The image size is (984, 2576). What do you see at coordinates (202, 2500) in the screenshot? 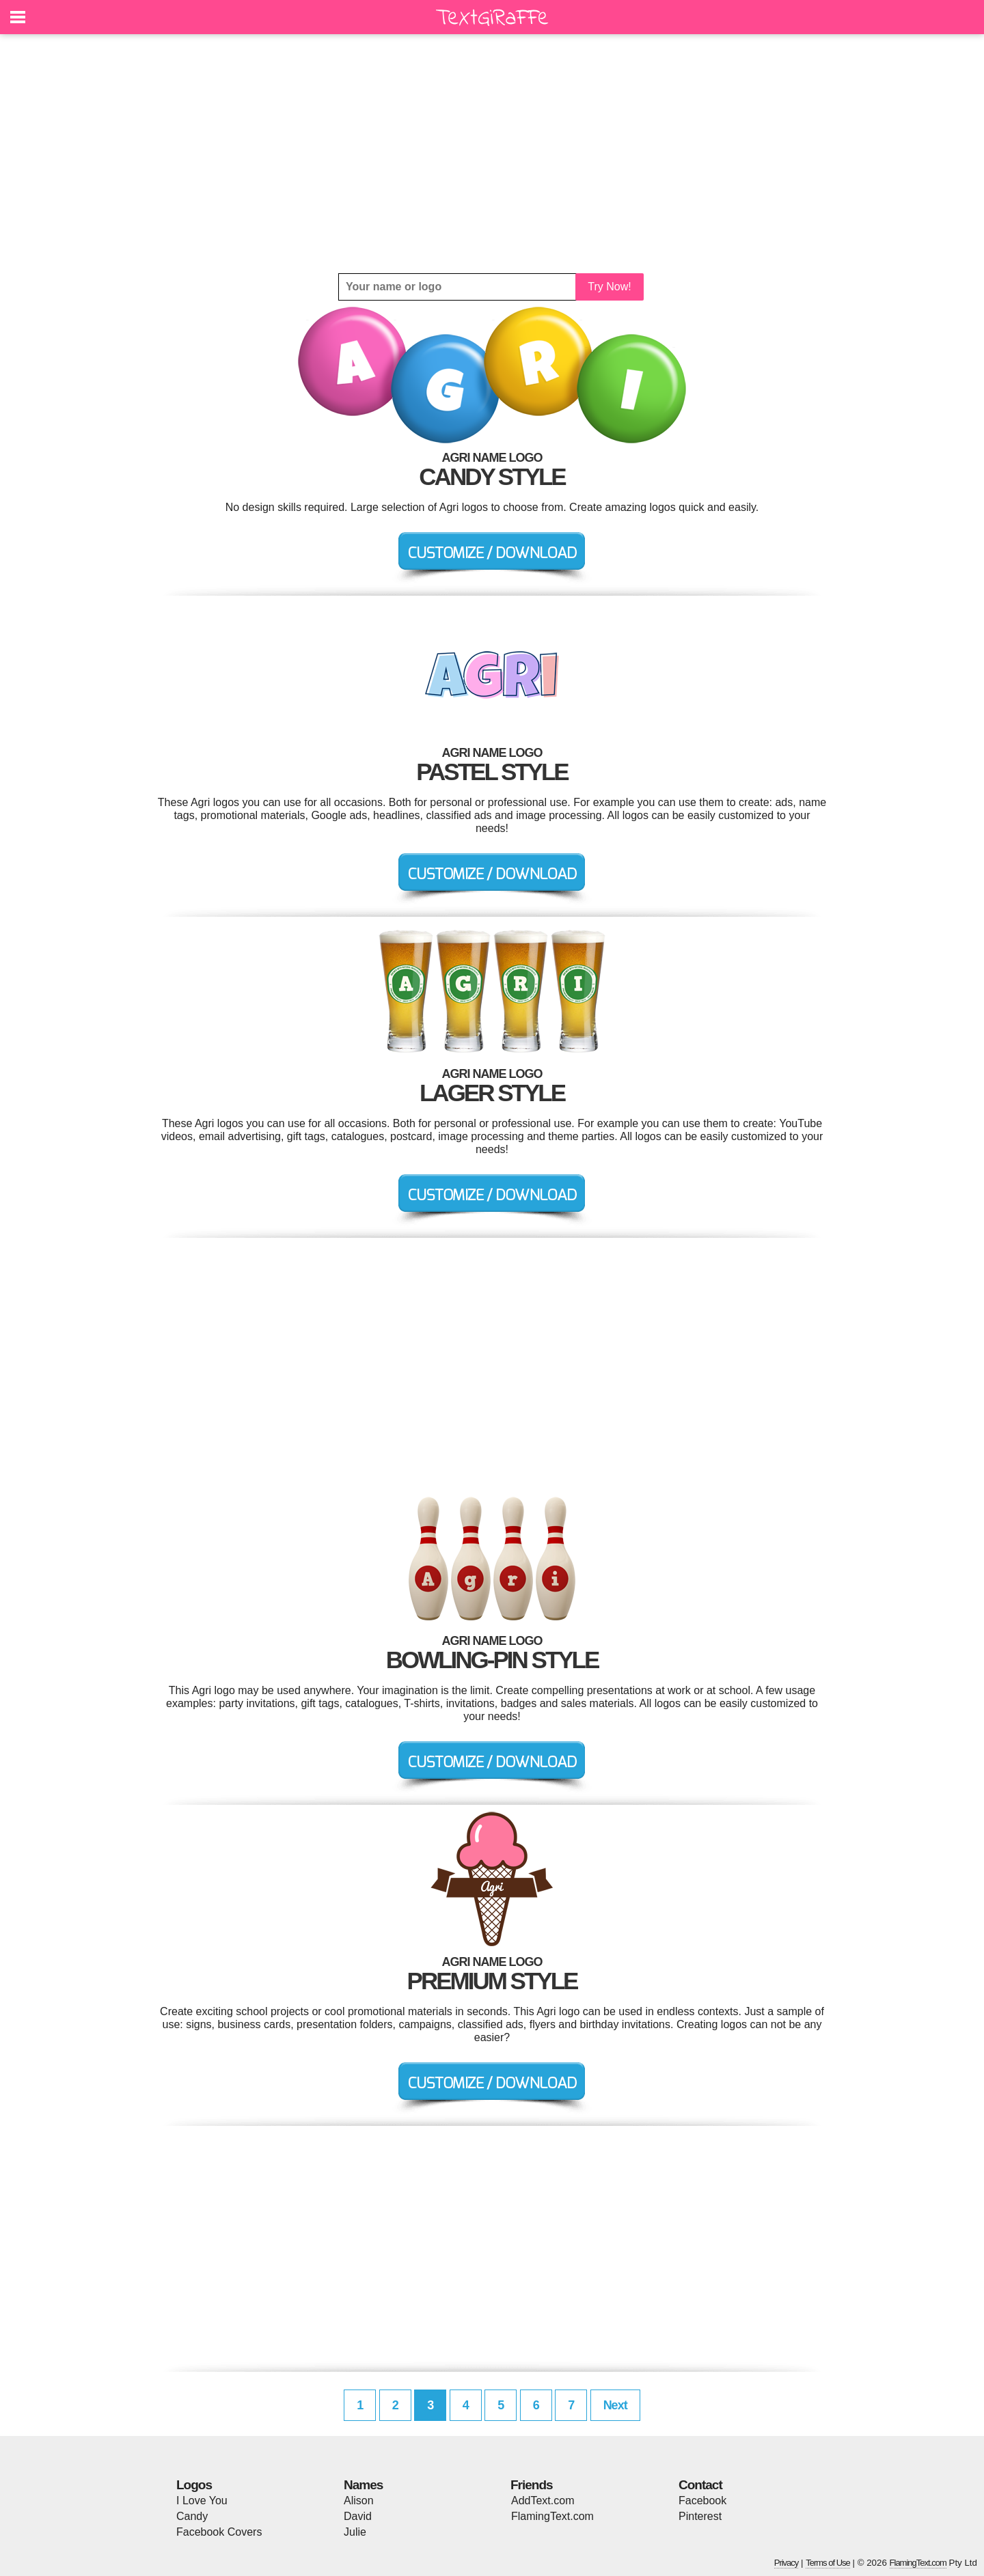
I see `I Love You` at bounding box center [202, 2500].